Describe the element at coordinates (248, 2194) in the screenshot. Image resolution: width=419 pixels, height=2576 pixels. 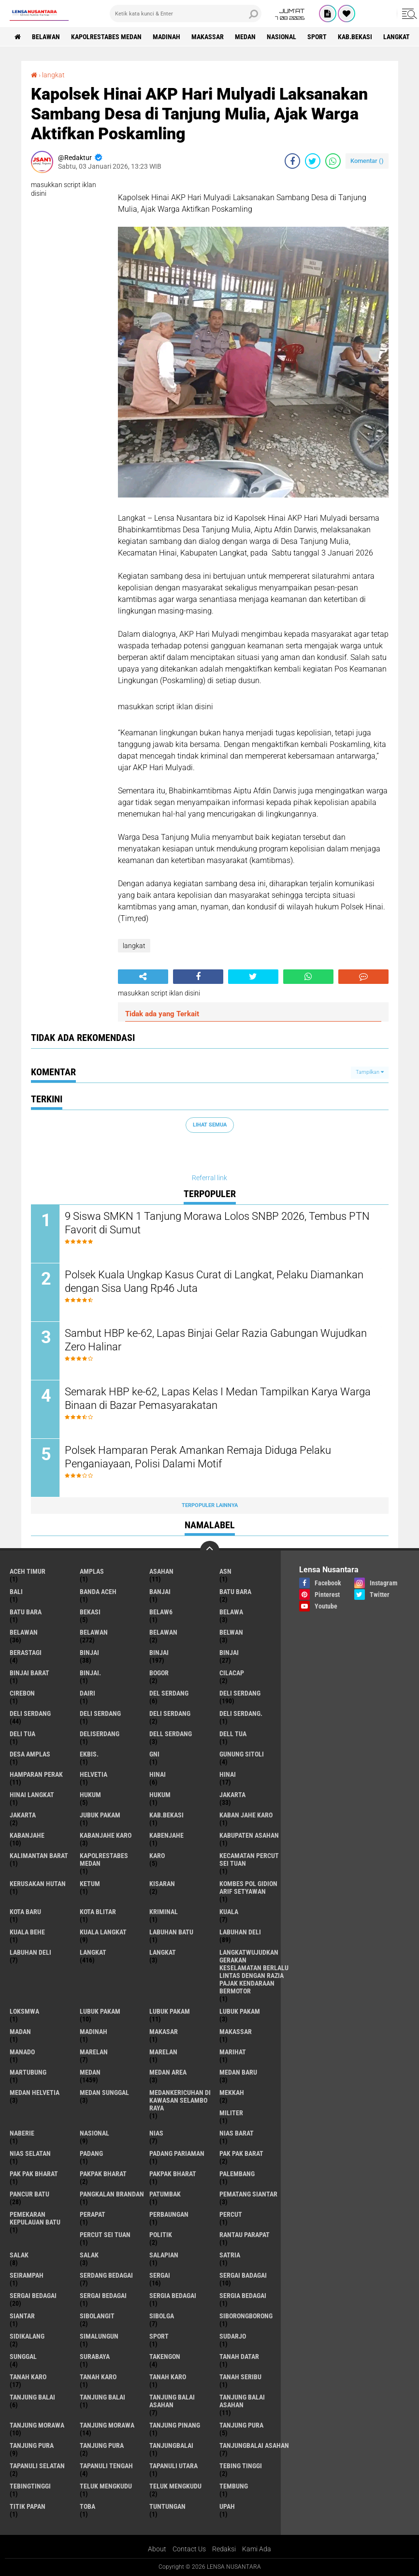
I see `pematang Siantar` at that location.